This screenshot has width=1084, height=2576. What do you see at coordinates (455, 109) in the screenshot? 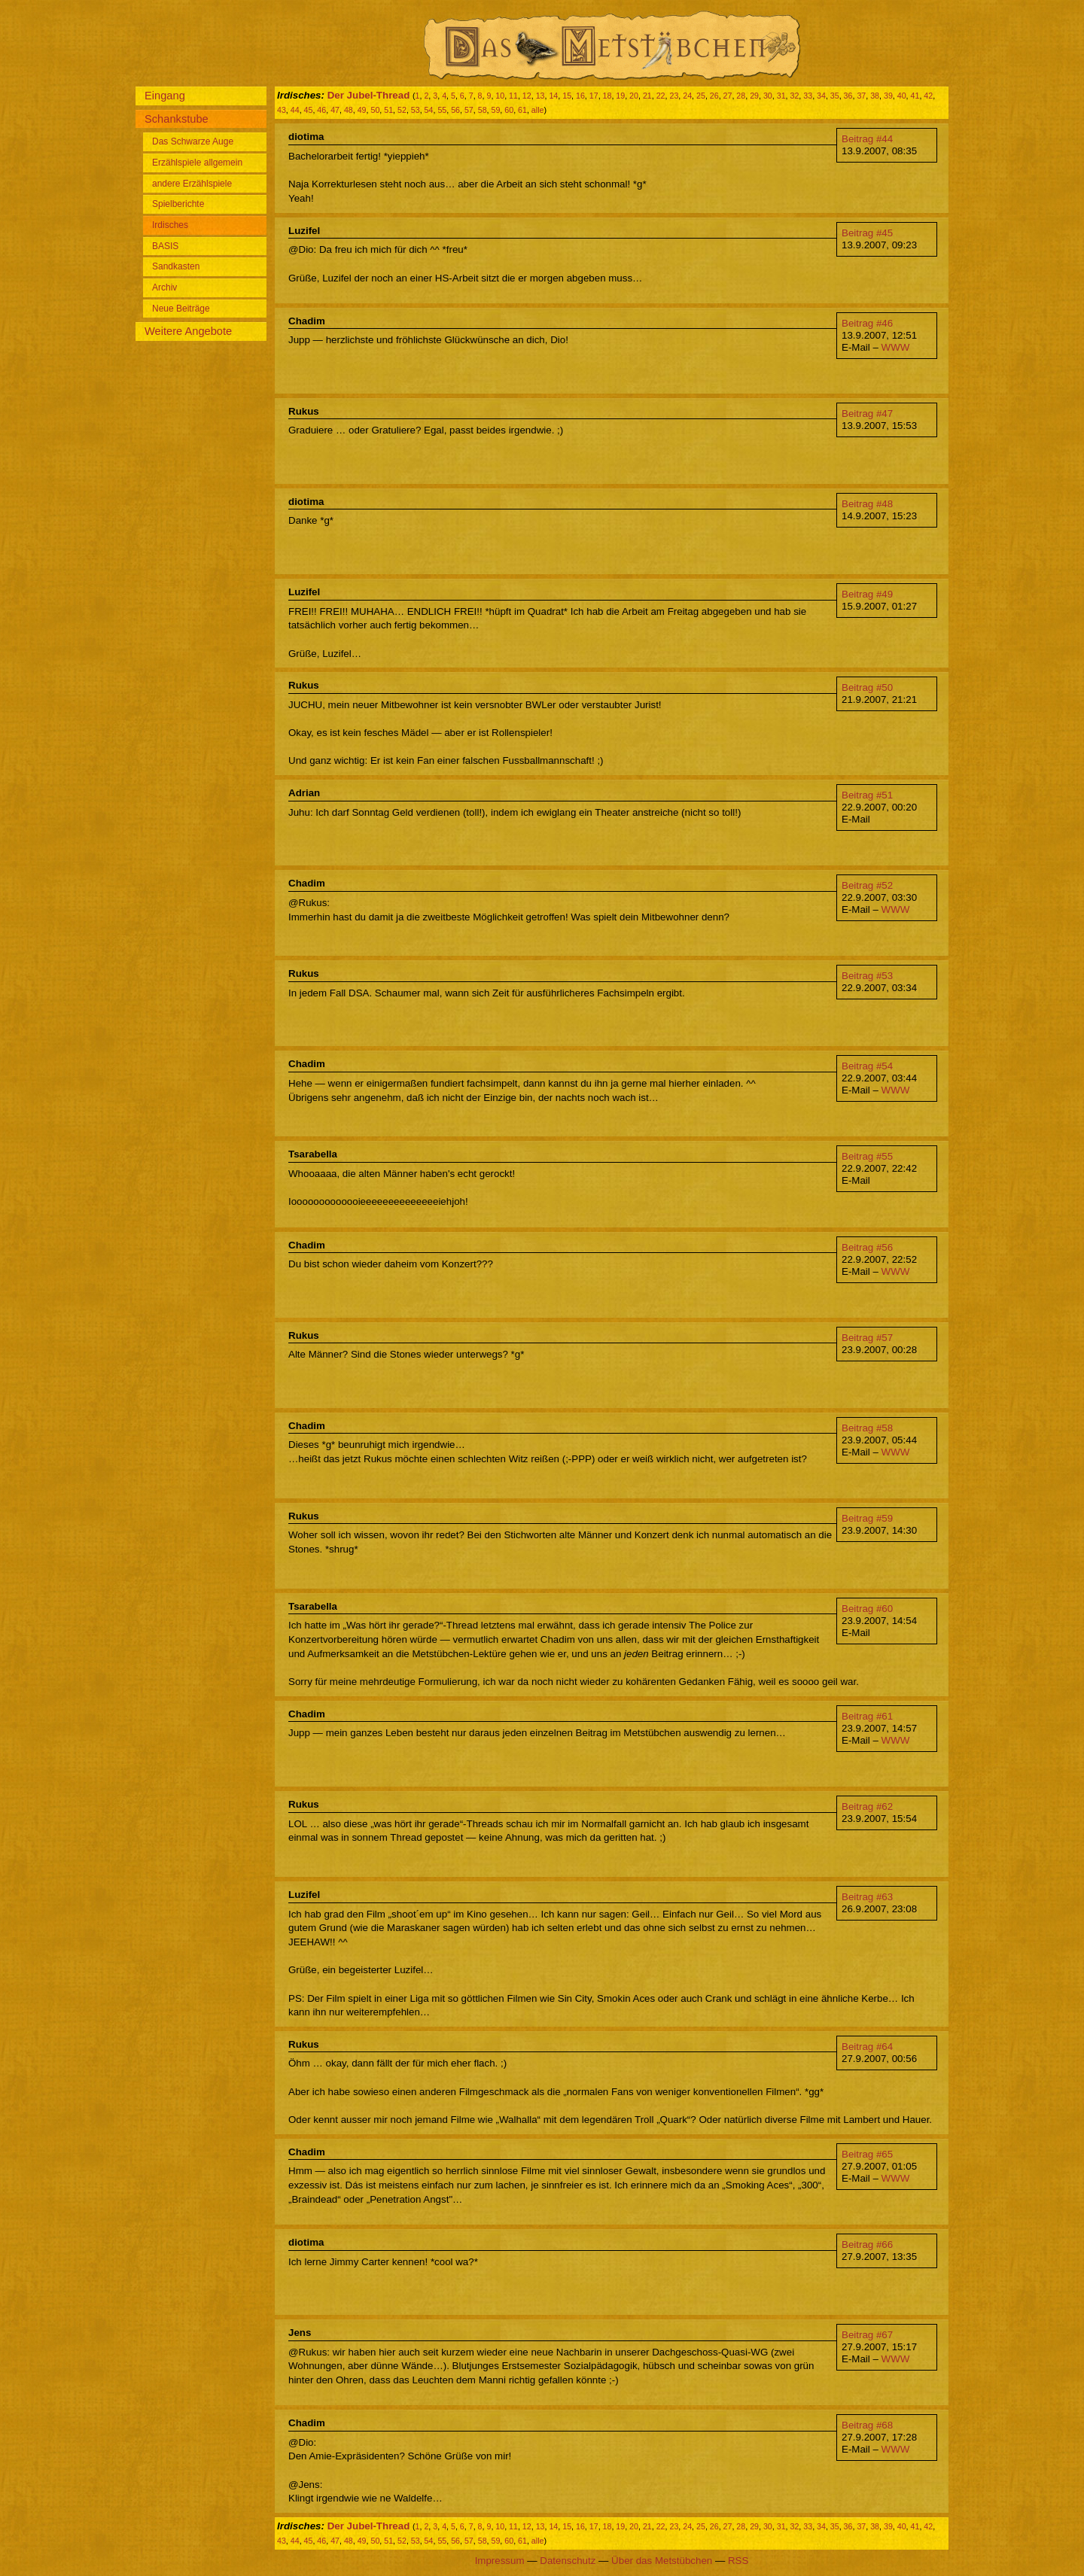
I see `56` at bounding box center [455, 109].